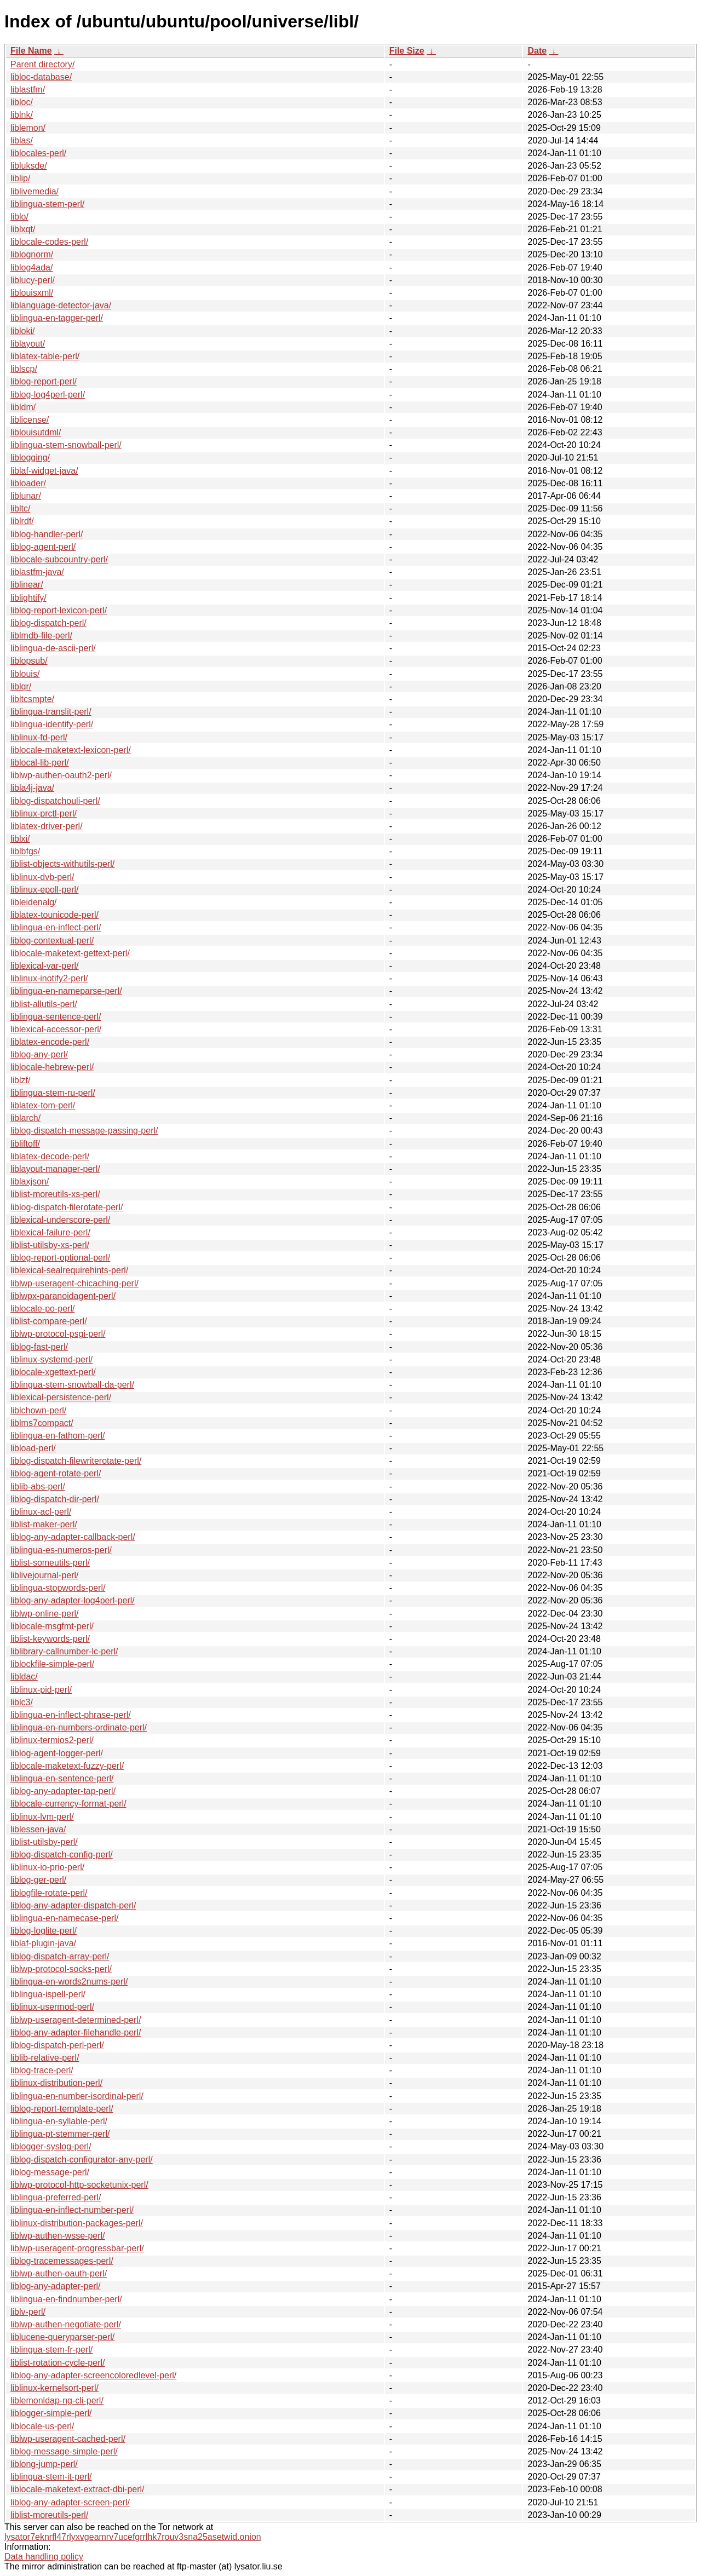  Describe the element at coordinates (25, 1143) in the screenshot. I see `libliftoff/` at that location.